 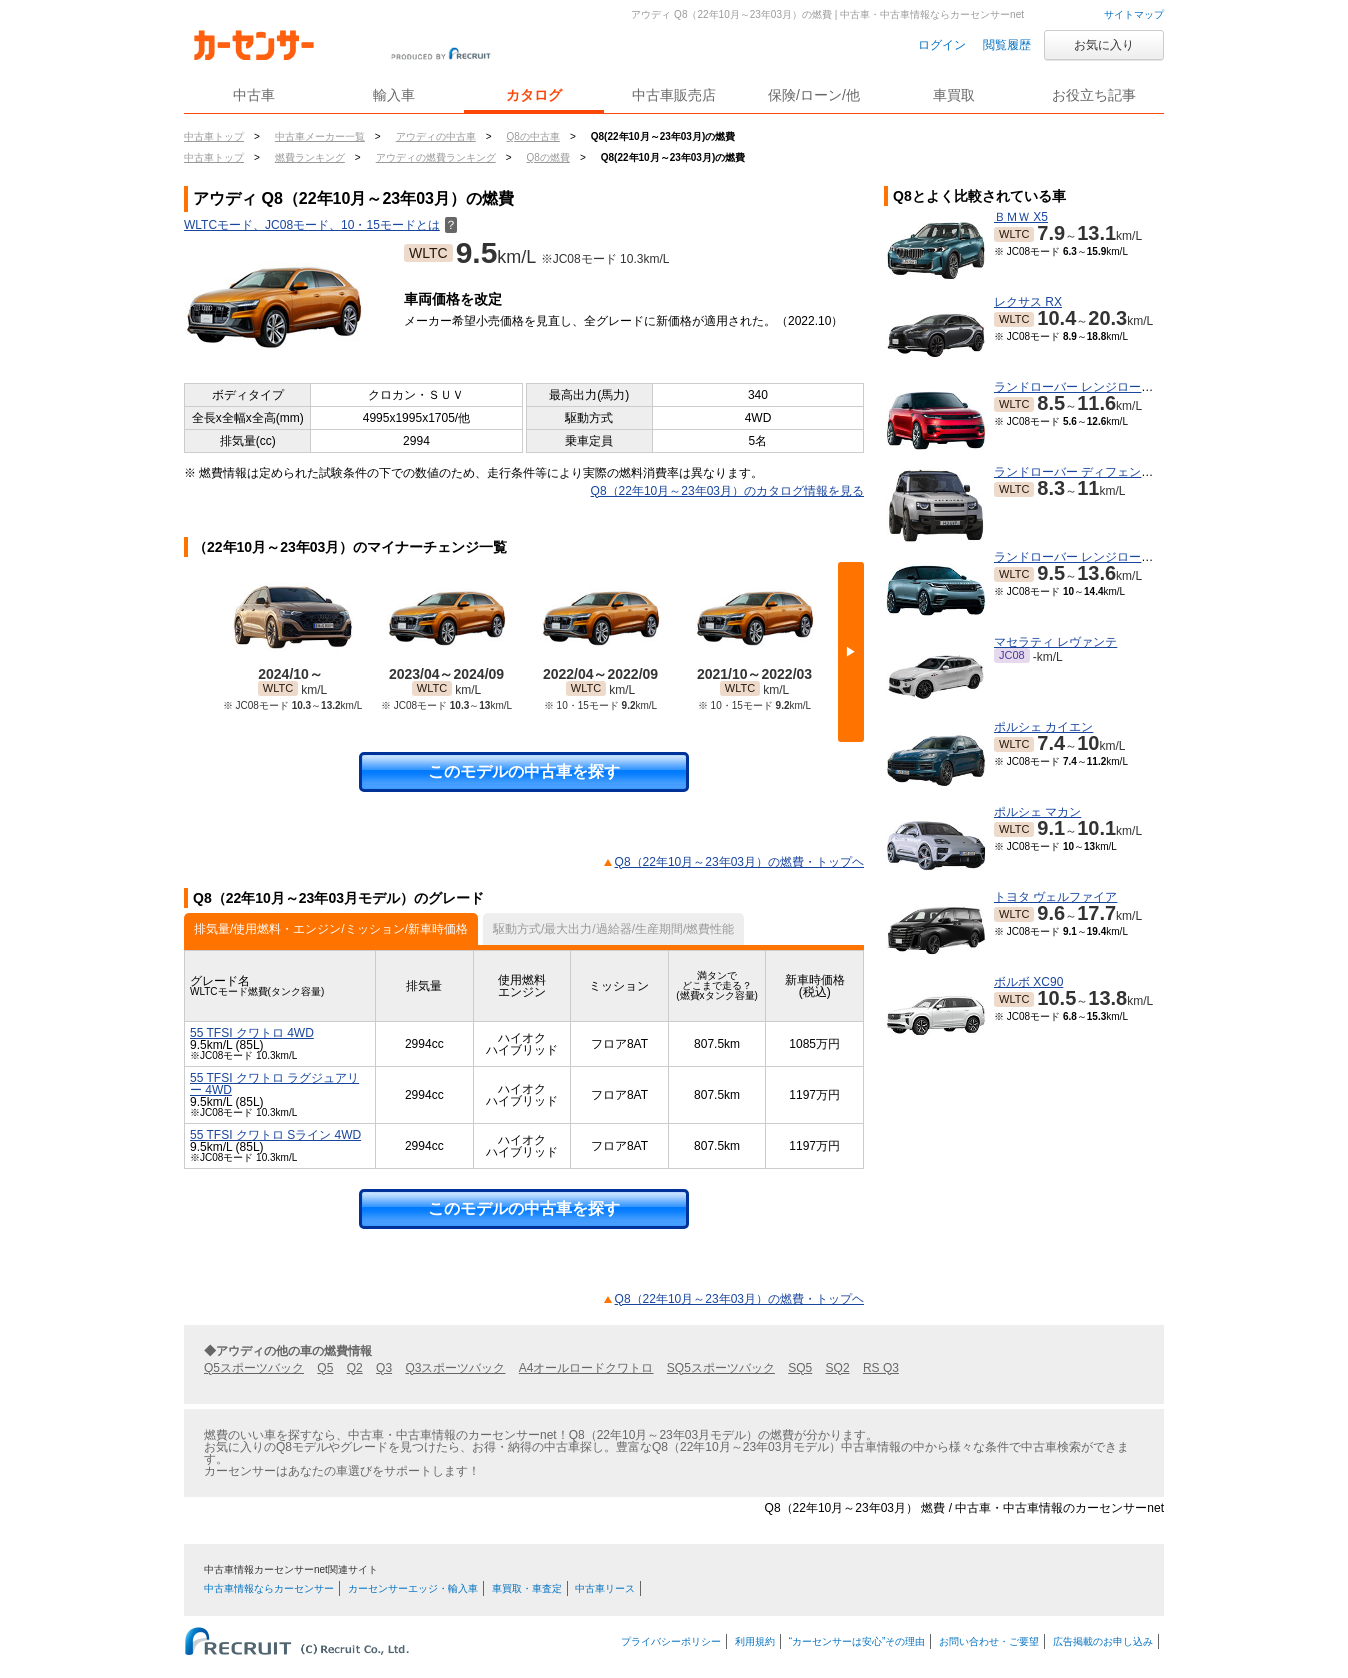 What do you see at coordinates (739, 862) in the screenshot?
I see `Q8（22年10月～23年03月）の燃費・トップヘ` at bounding box center [739, 862].